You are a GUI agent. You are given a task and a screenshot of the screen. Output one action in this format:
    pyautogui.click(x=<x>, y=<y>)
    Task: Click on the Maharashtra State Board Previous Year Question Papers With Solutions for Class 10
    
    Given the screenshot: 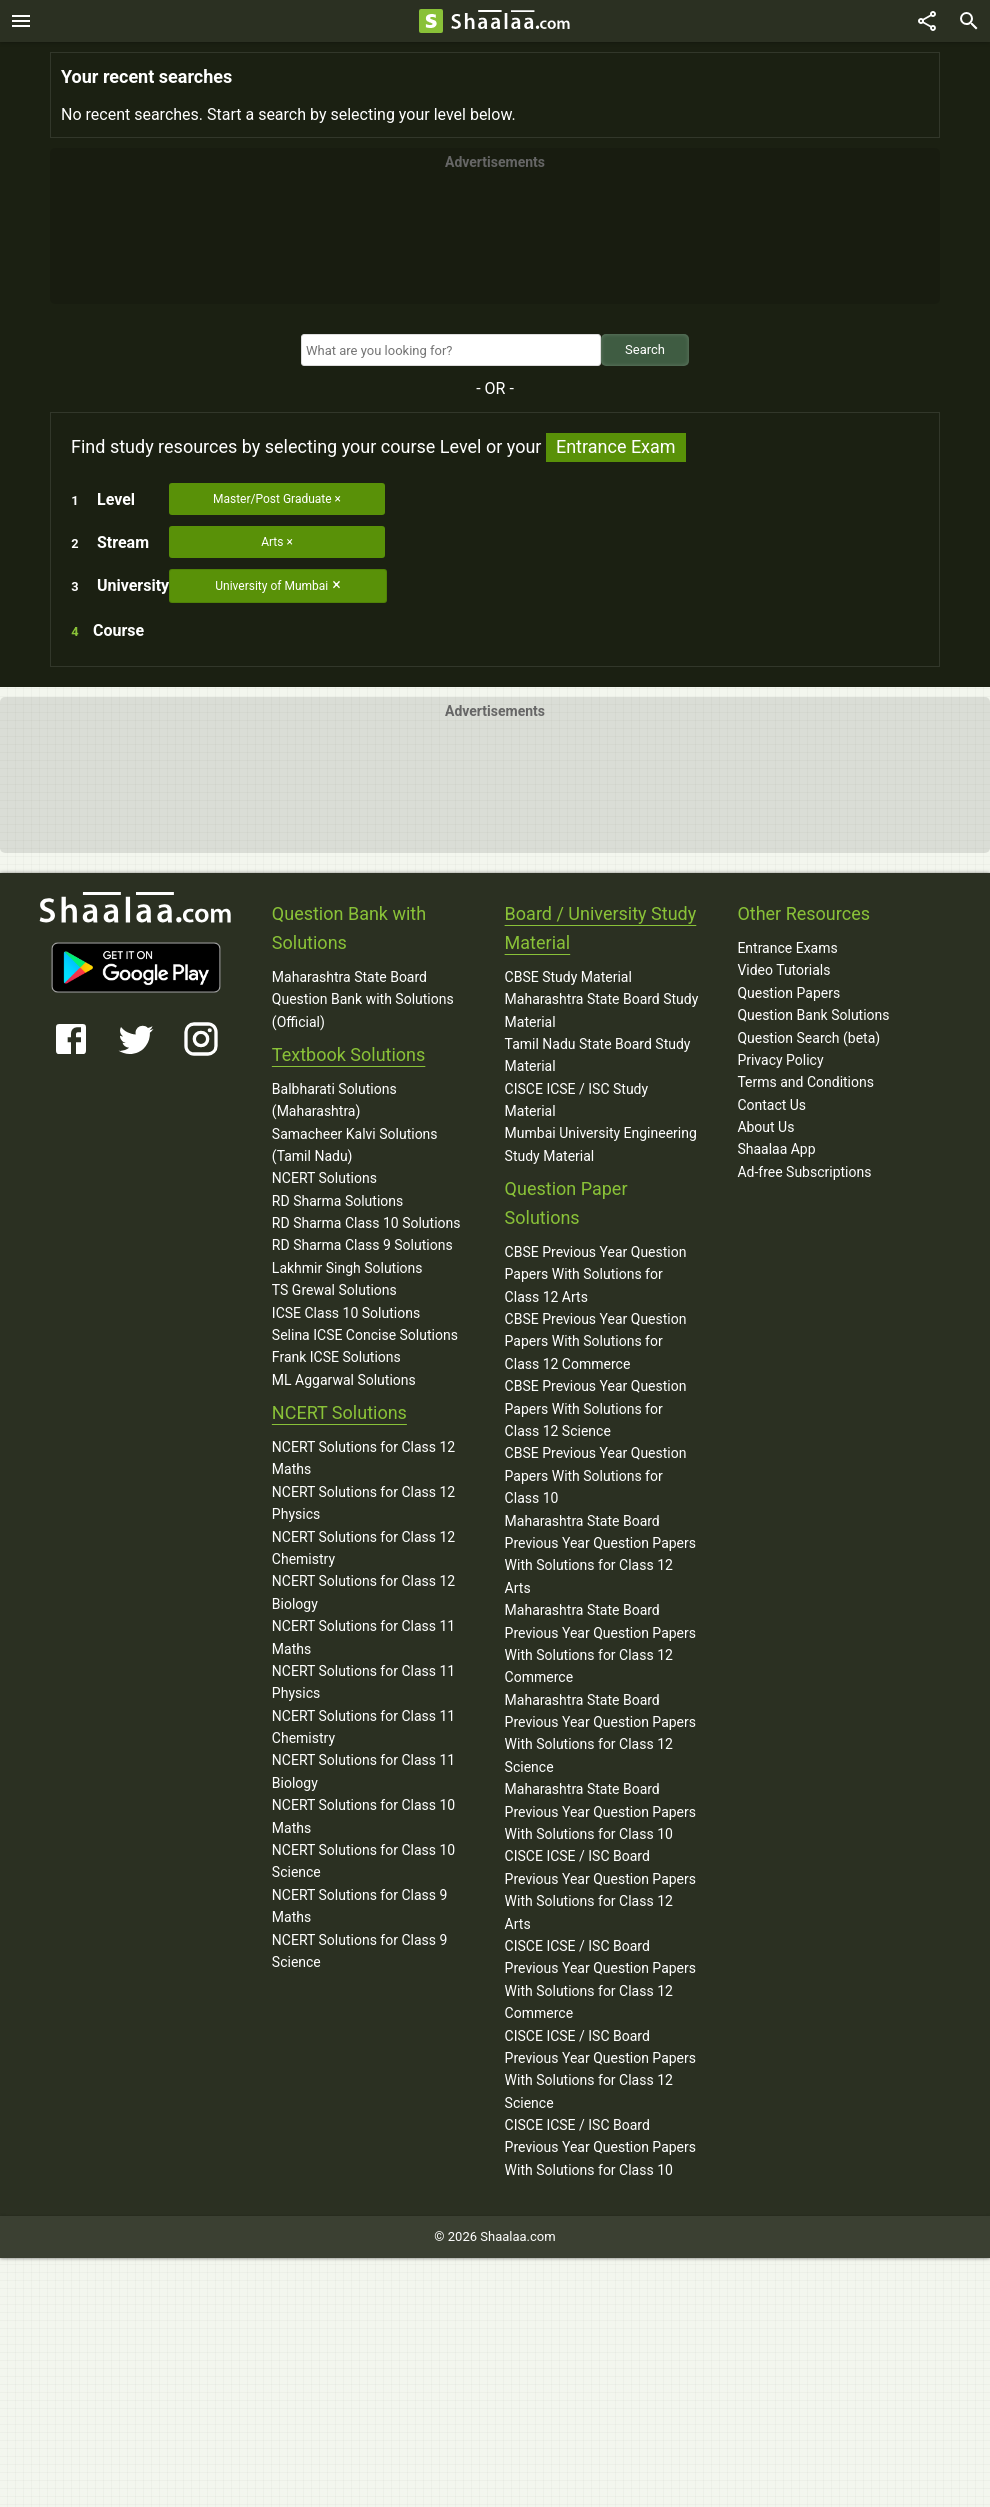 What is the action you would take?
    pyautogui.click(x=600, y=1811)
    